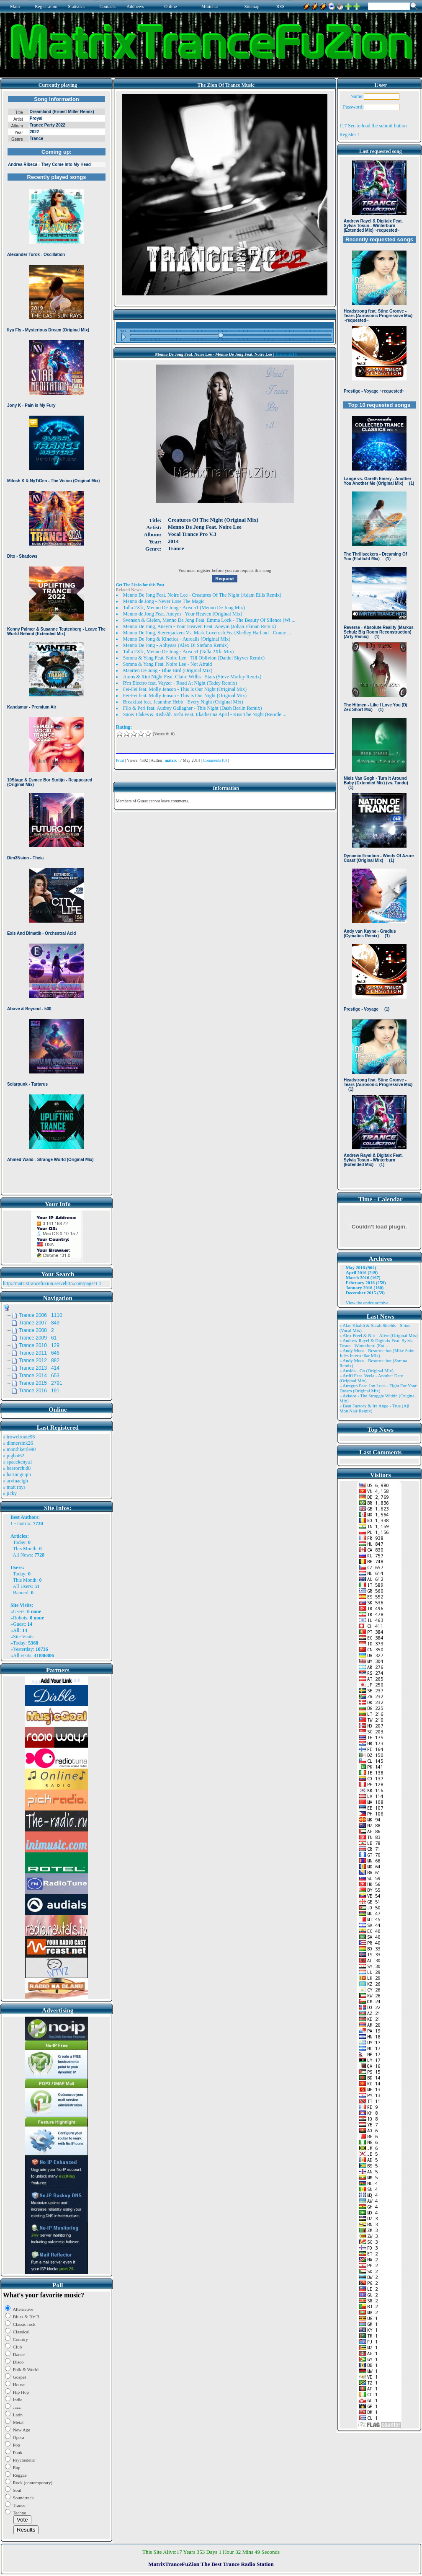  I want to click on Maarten De Jong - Blue Bird (Original Mix), so click(168, 670).